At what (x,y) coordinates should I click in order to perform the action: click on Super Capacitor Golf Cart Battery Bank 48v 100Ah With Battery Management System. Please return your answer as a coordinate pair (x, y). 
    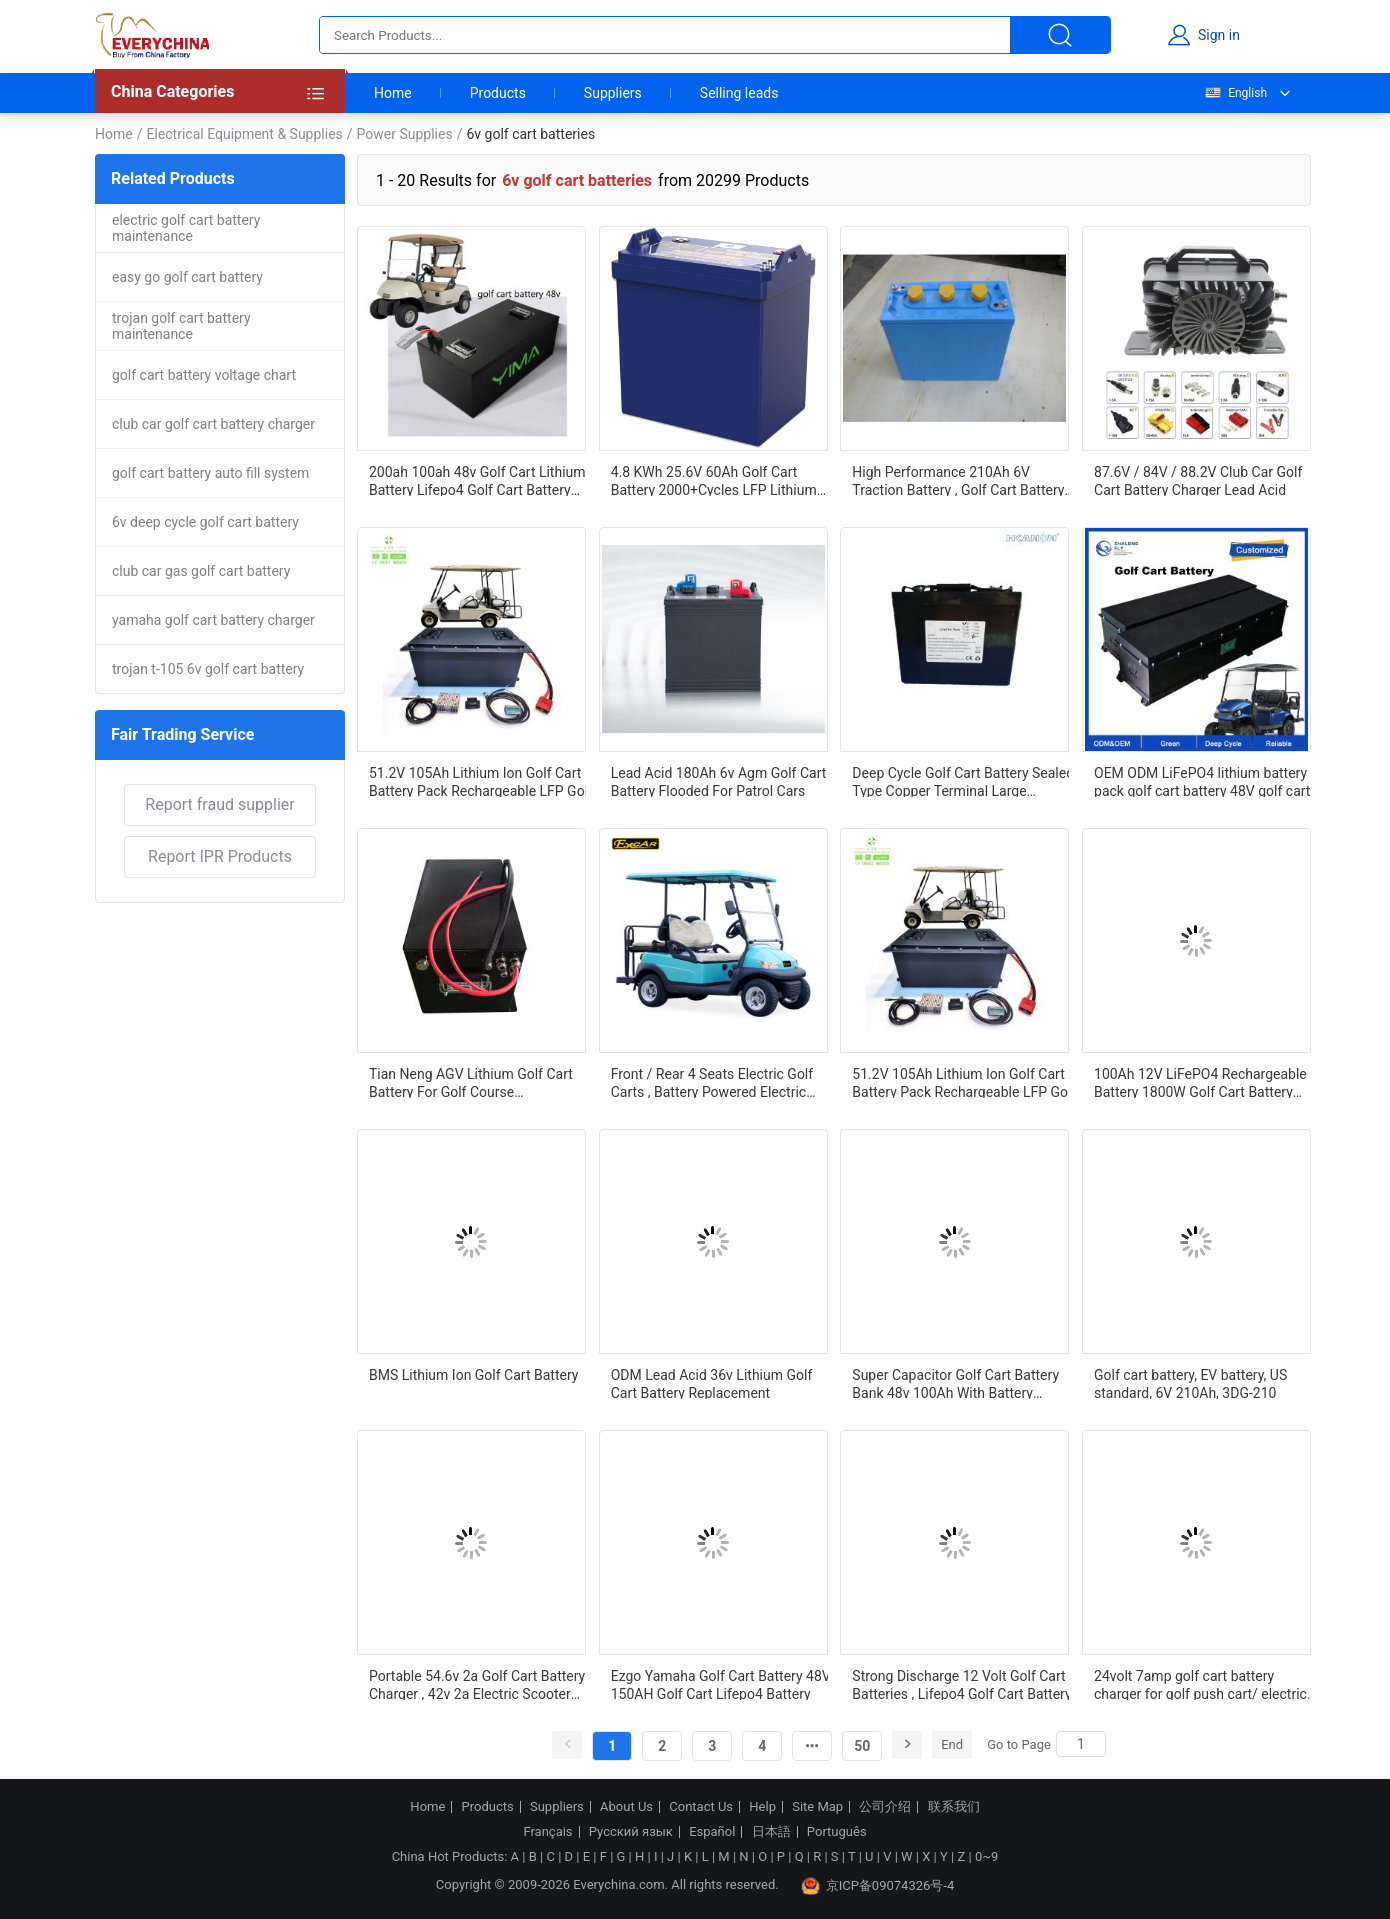
    Looking at the image, I should click on (955, 1383).